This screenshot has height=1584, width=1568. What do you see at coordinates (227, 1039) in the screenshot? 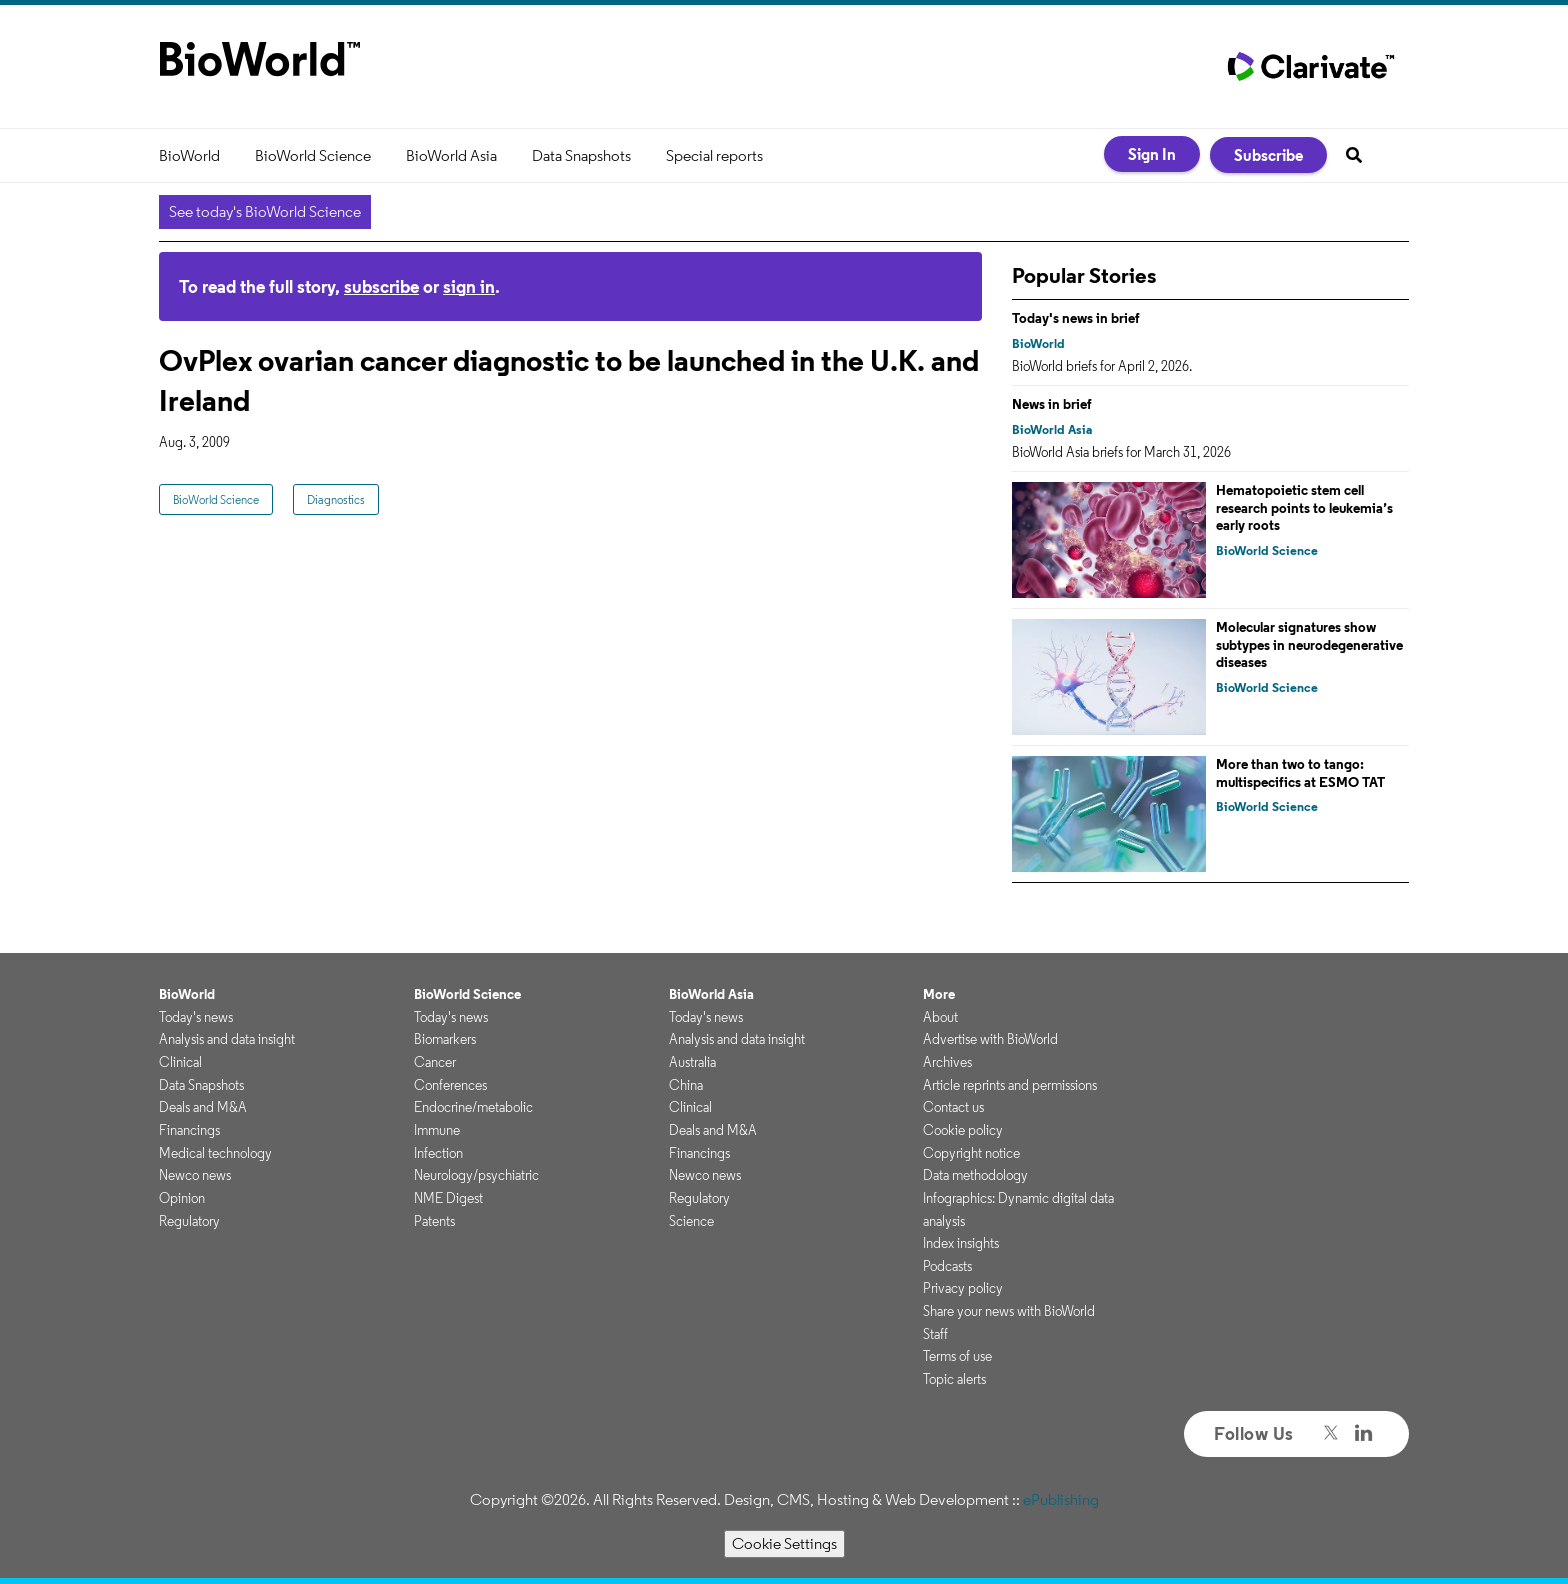
I see `Analysis and data insight` at bounding box center [227, 1039].